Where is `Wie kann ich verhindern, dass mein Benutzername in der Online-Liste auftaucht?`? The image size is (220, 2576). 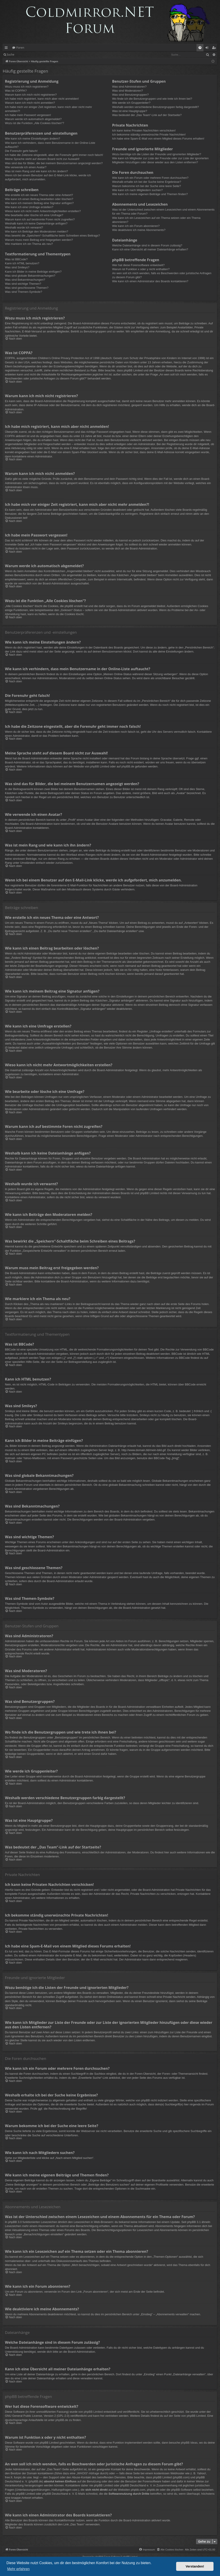
Wie kann ich verhindern, dass mein Benutzername in der Online-Liste auftaucht? is located at coordinates (50, 145).